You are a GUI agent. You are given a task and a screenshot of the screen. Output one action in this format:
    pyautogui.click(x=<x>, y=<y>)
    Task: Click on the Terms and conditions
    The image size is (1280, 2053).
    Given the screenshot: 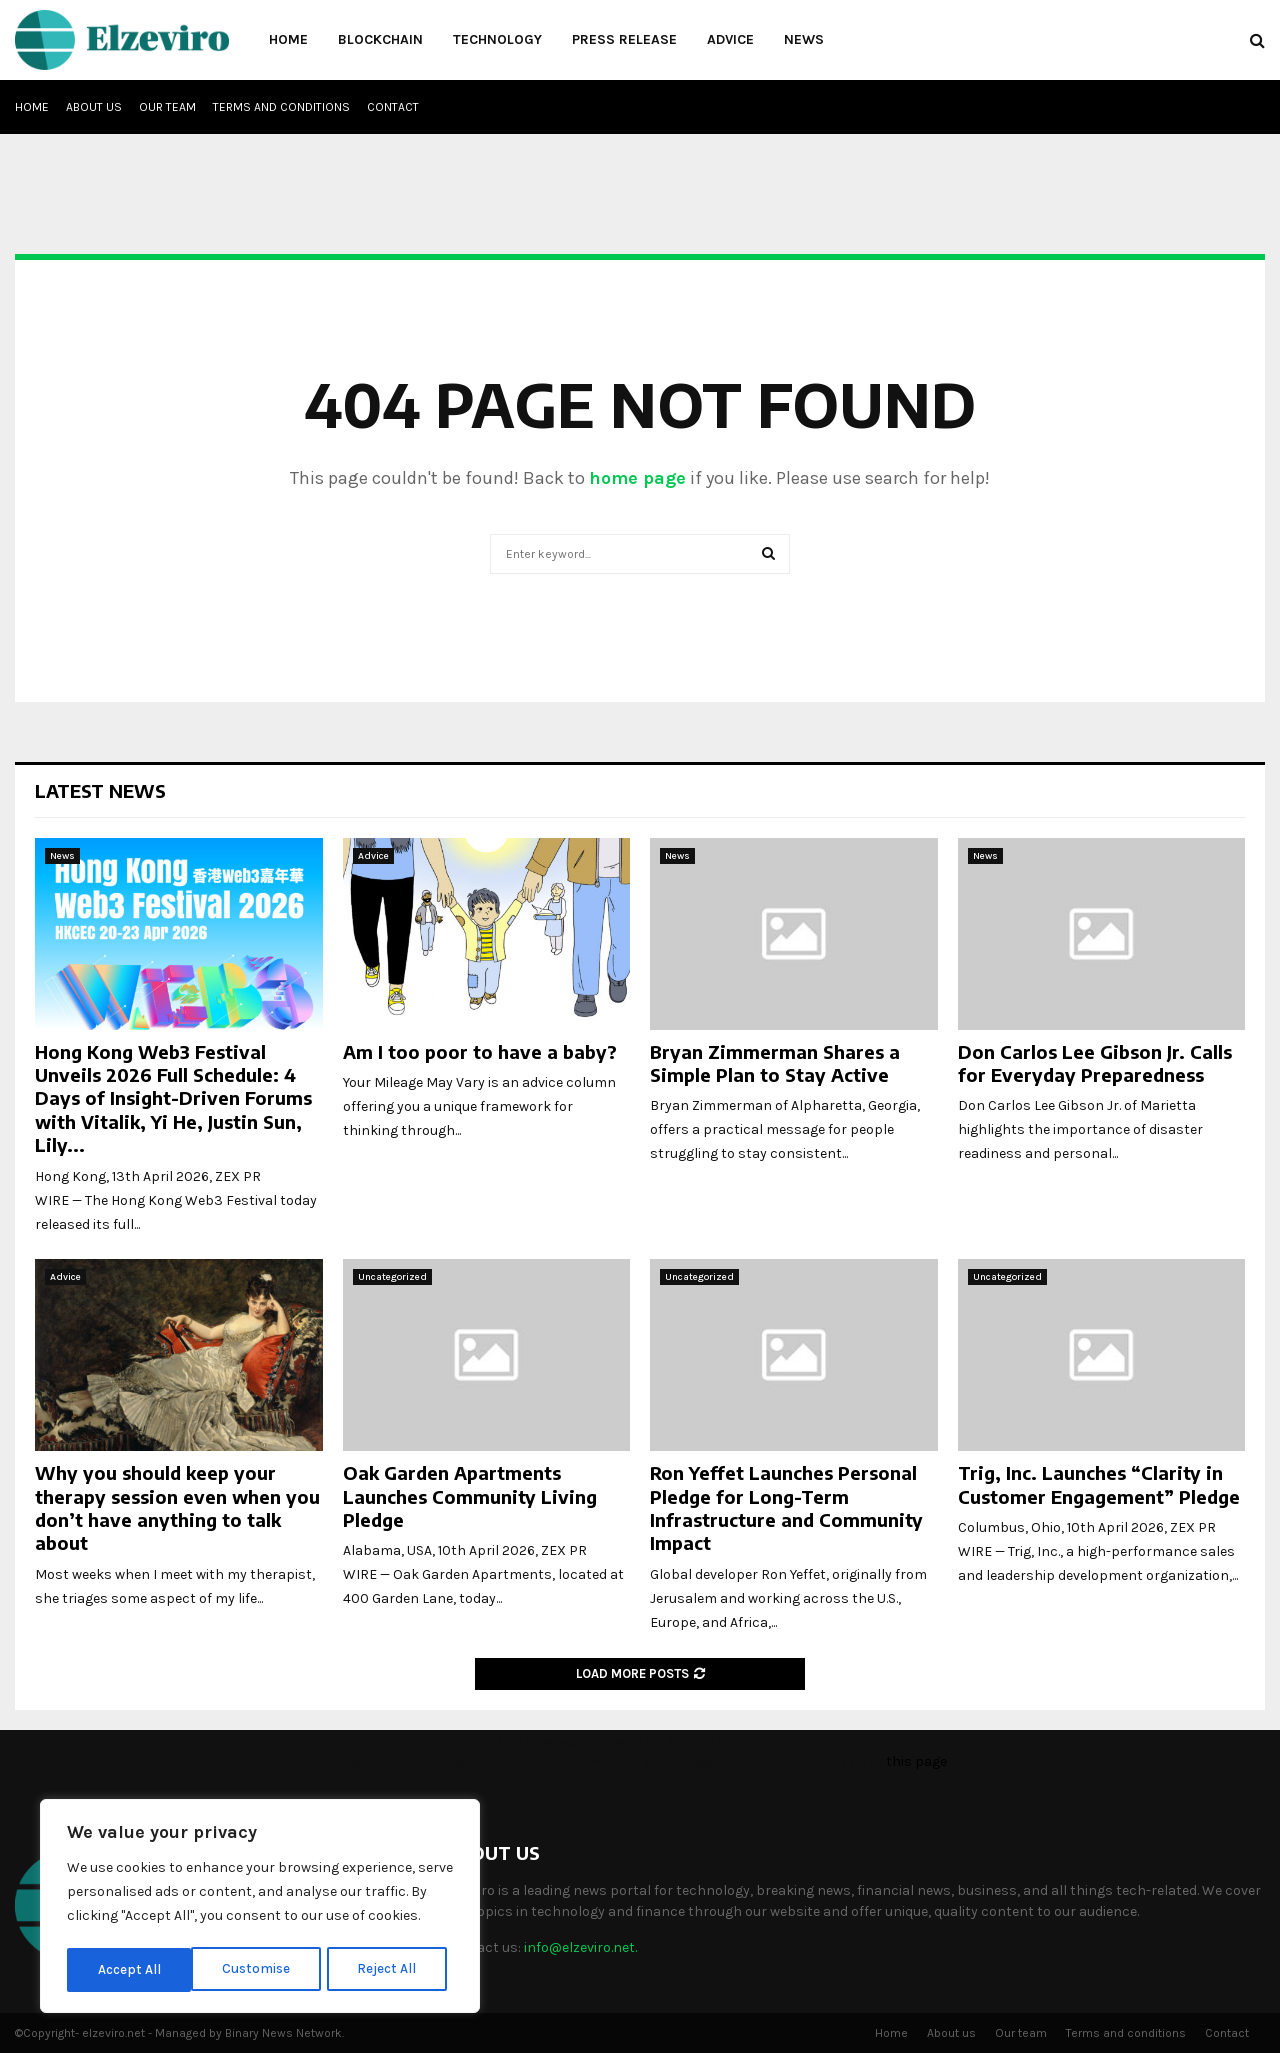 What is the action you would take?
    pyautogui.click(x=281, y=107)
    